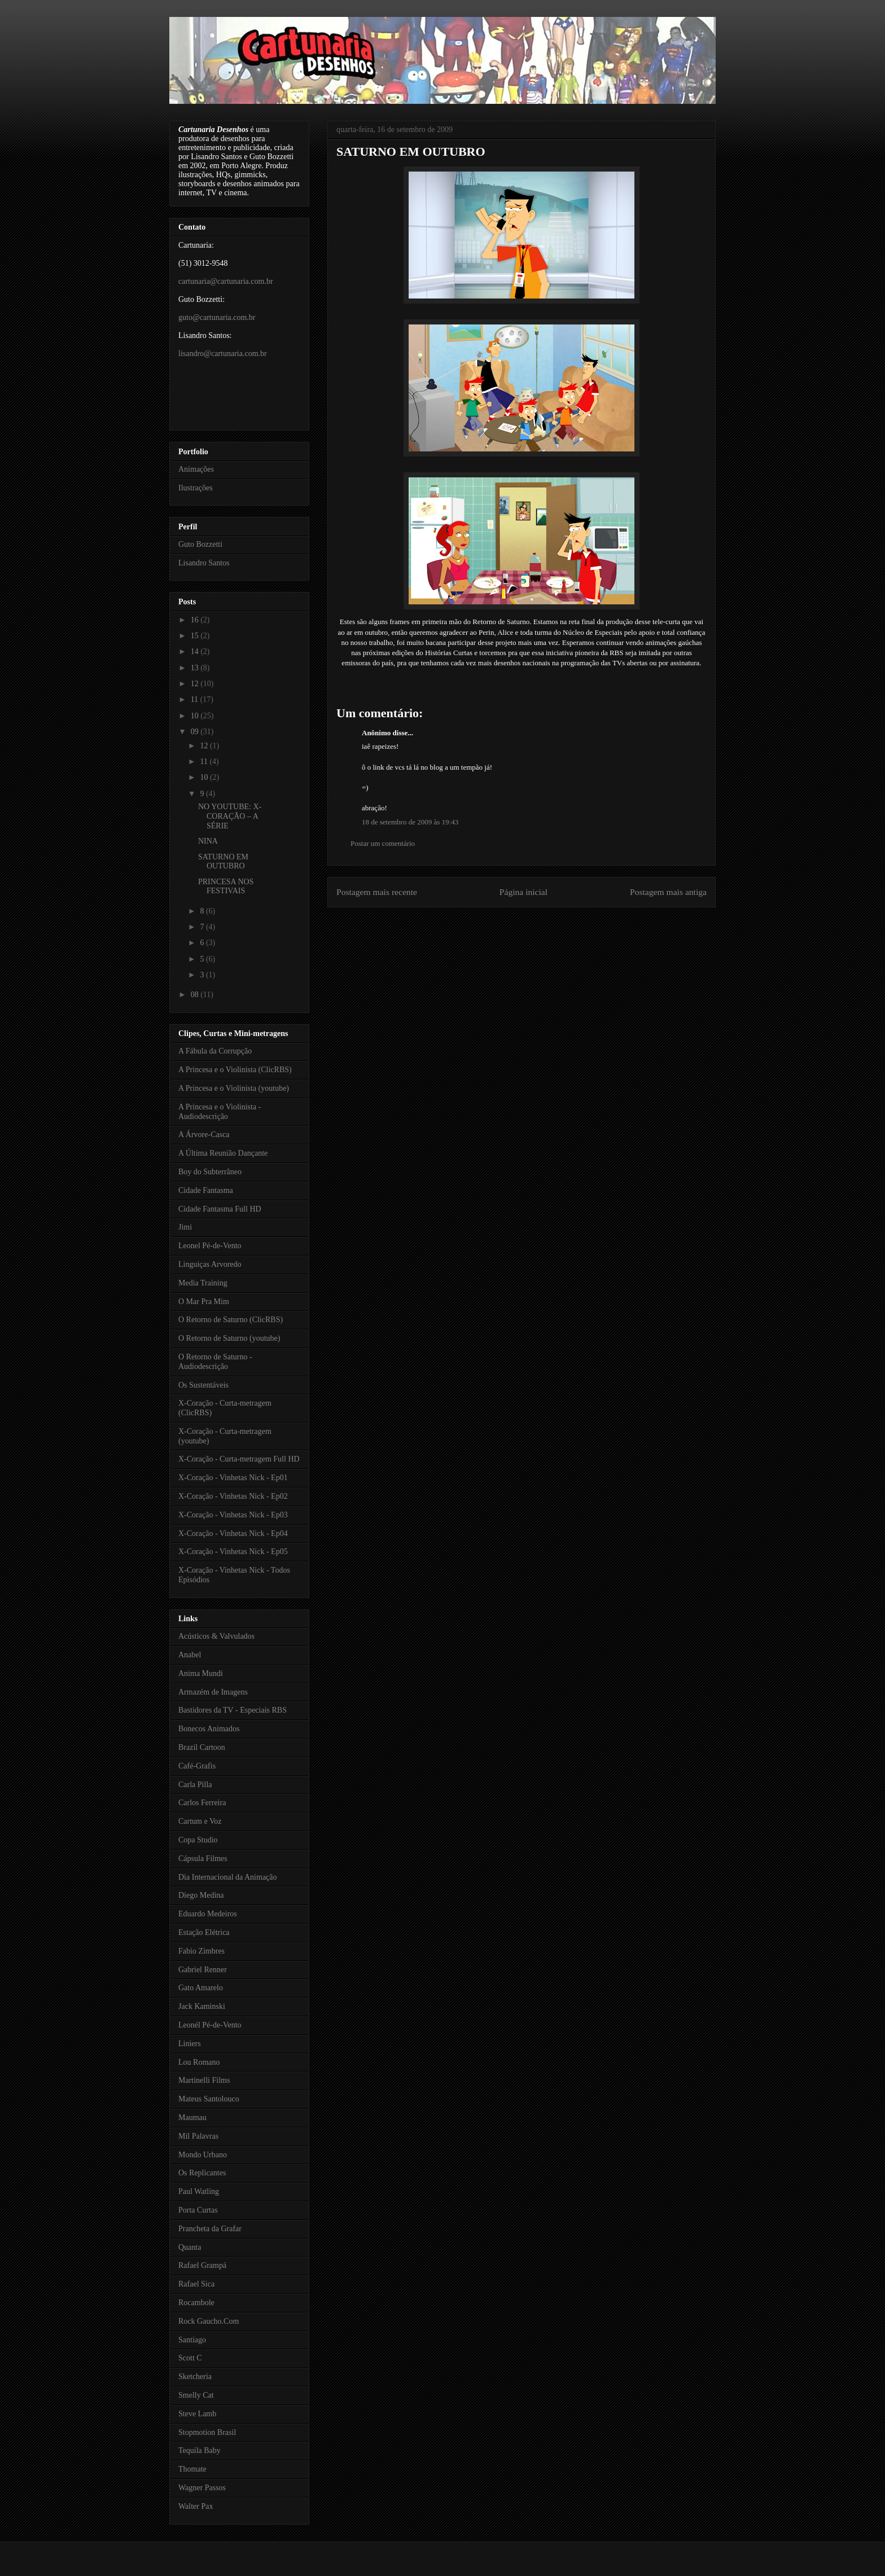  What do you see at coordinates (208, 841) in the screenshot?
I see `NINA` at bounding box center [208, 841].